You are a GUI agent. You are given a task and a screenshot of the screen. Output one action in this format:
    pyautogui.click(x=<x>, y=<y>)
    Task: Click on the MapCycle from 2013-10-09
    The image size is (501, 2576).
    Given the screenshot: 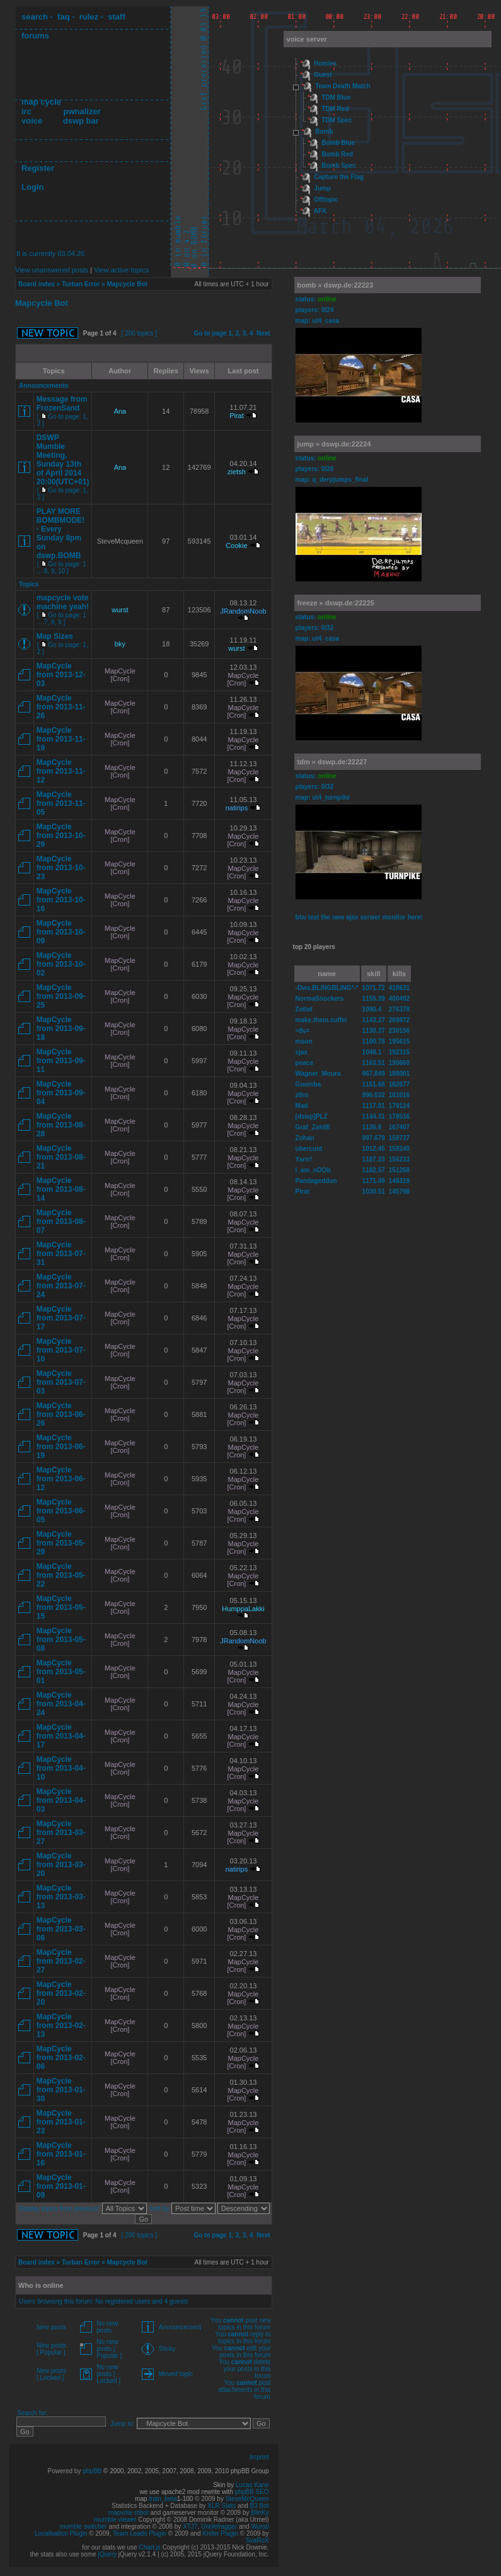 What is the action you would take?
    pyautogui.click(x=61, y=932)
    